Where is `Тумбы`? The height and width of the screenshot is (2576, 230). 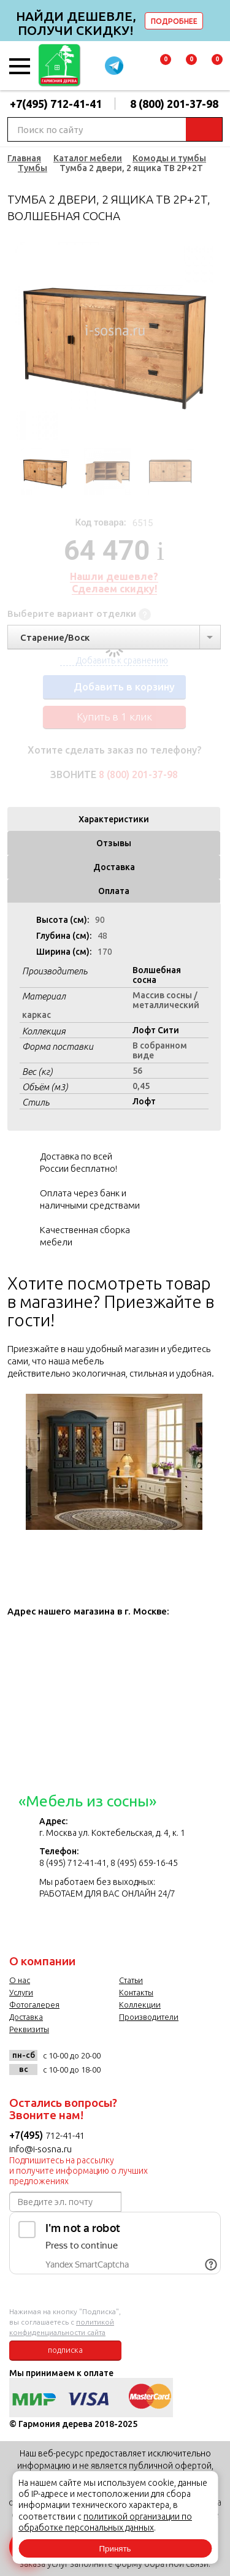
Тумбы is located at coordinates (32, 168).